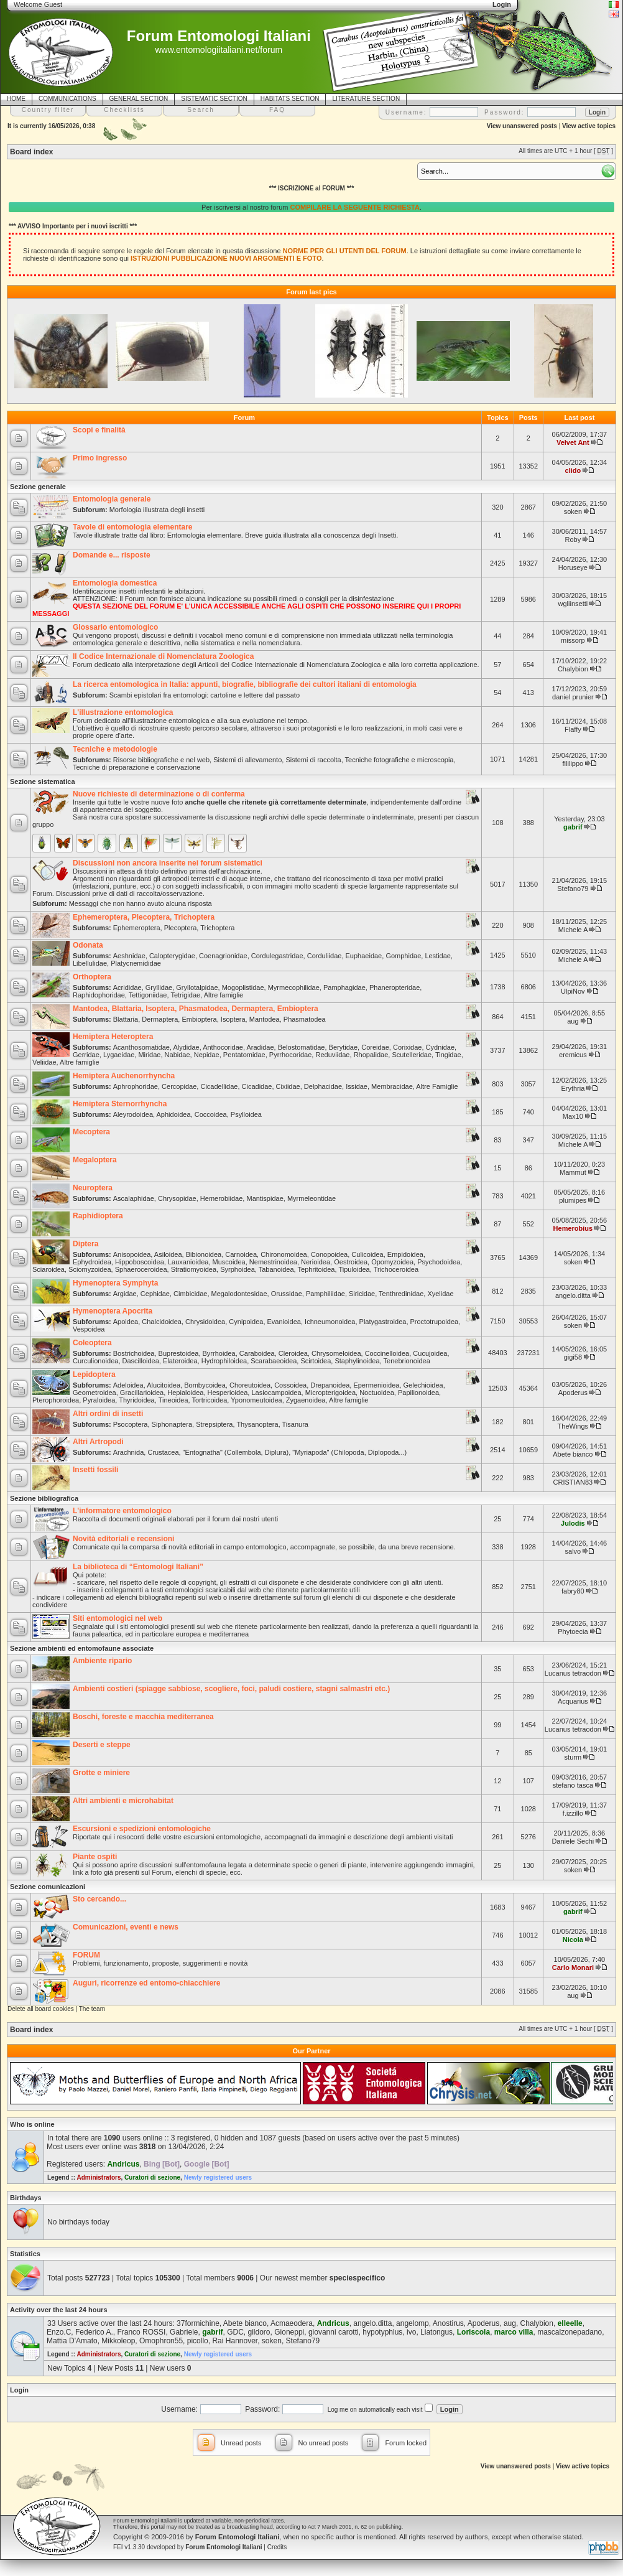 This screenshot has width=623, height=2576. Describe the element at coordinates (256, 1400) in the screenshot. I see `Yponomeutoidea` at that location.